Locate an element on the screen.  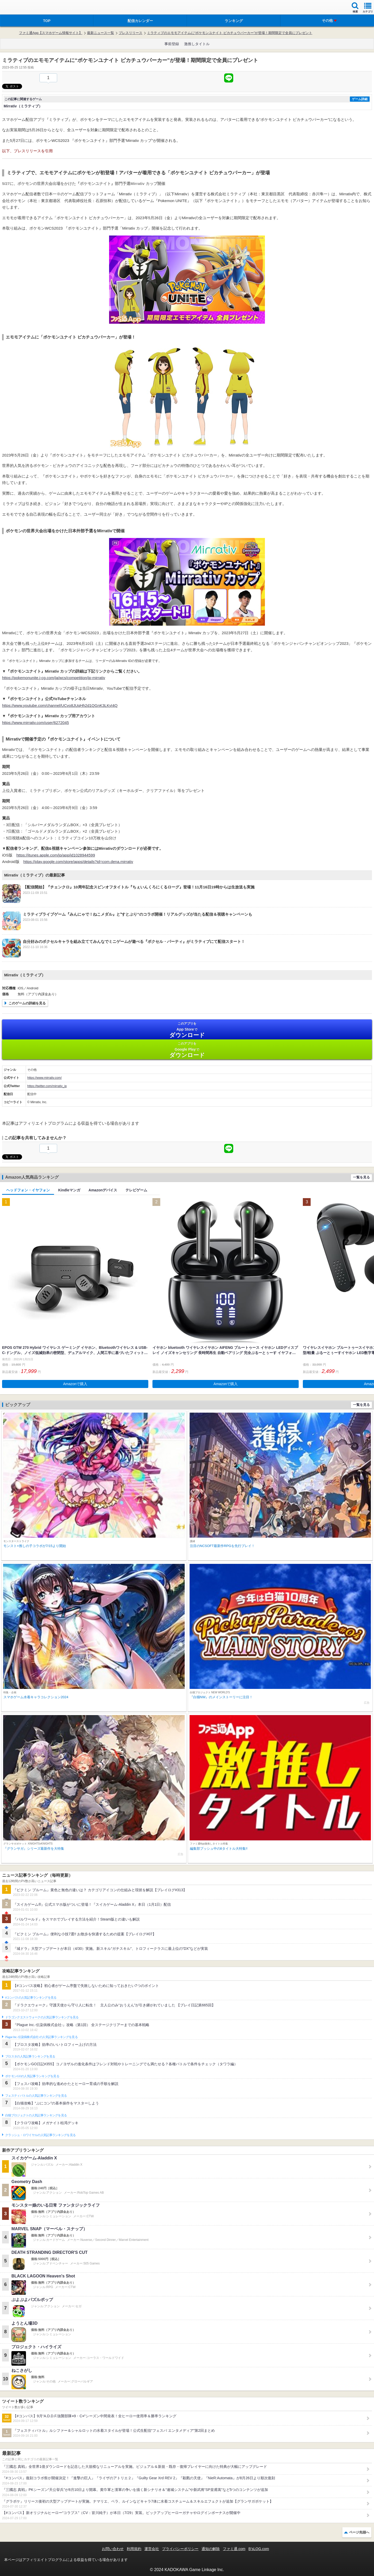
Amazonで購入 [button] is located at coordinates (75, 1384).